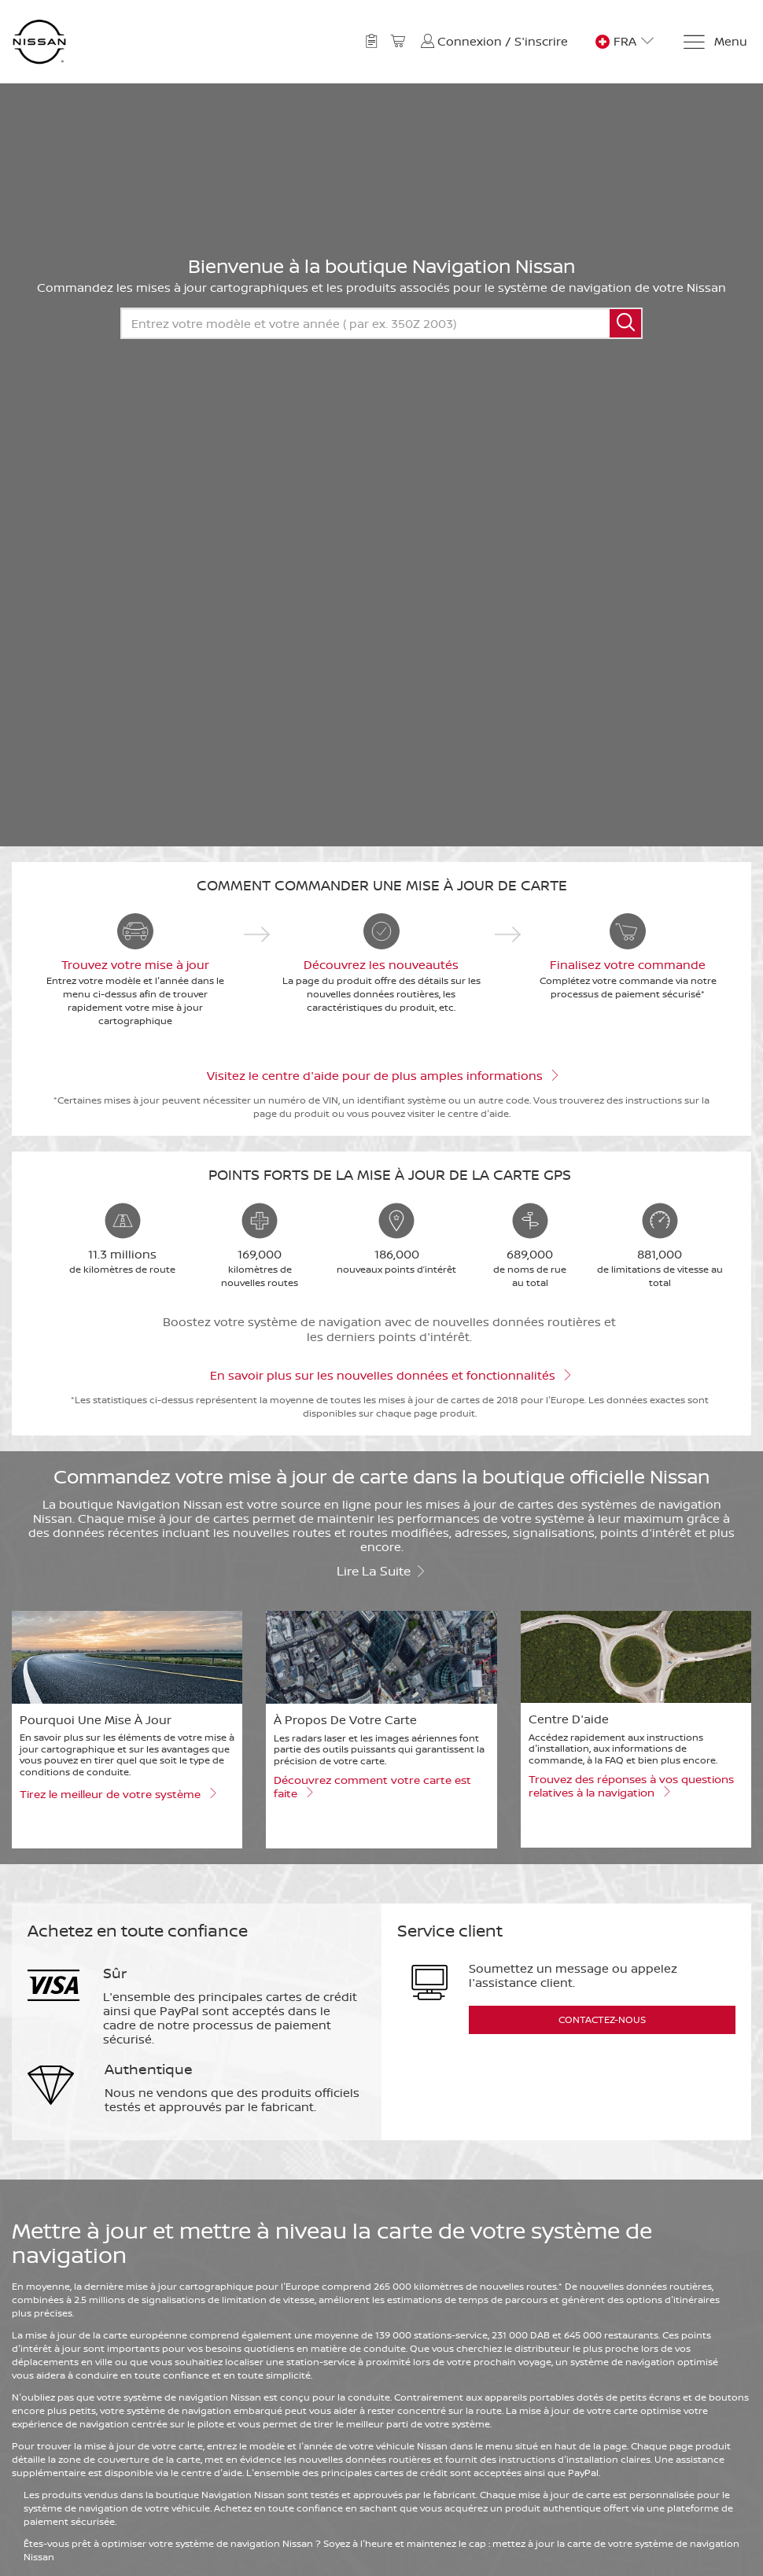 The height and width of the screenshot is (2576, 763). I want to click on Contactez-nous, so click(602, 2019).